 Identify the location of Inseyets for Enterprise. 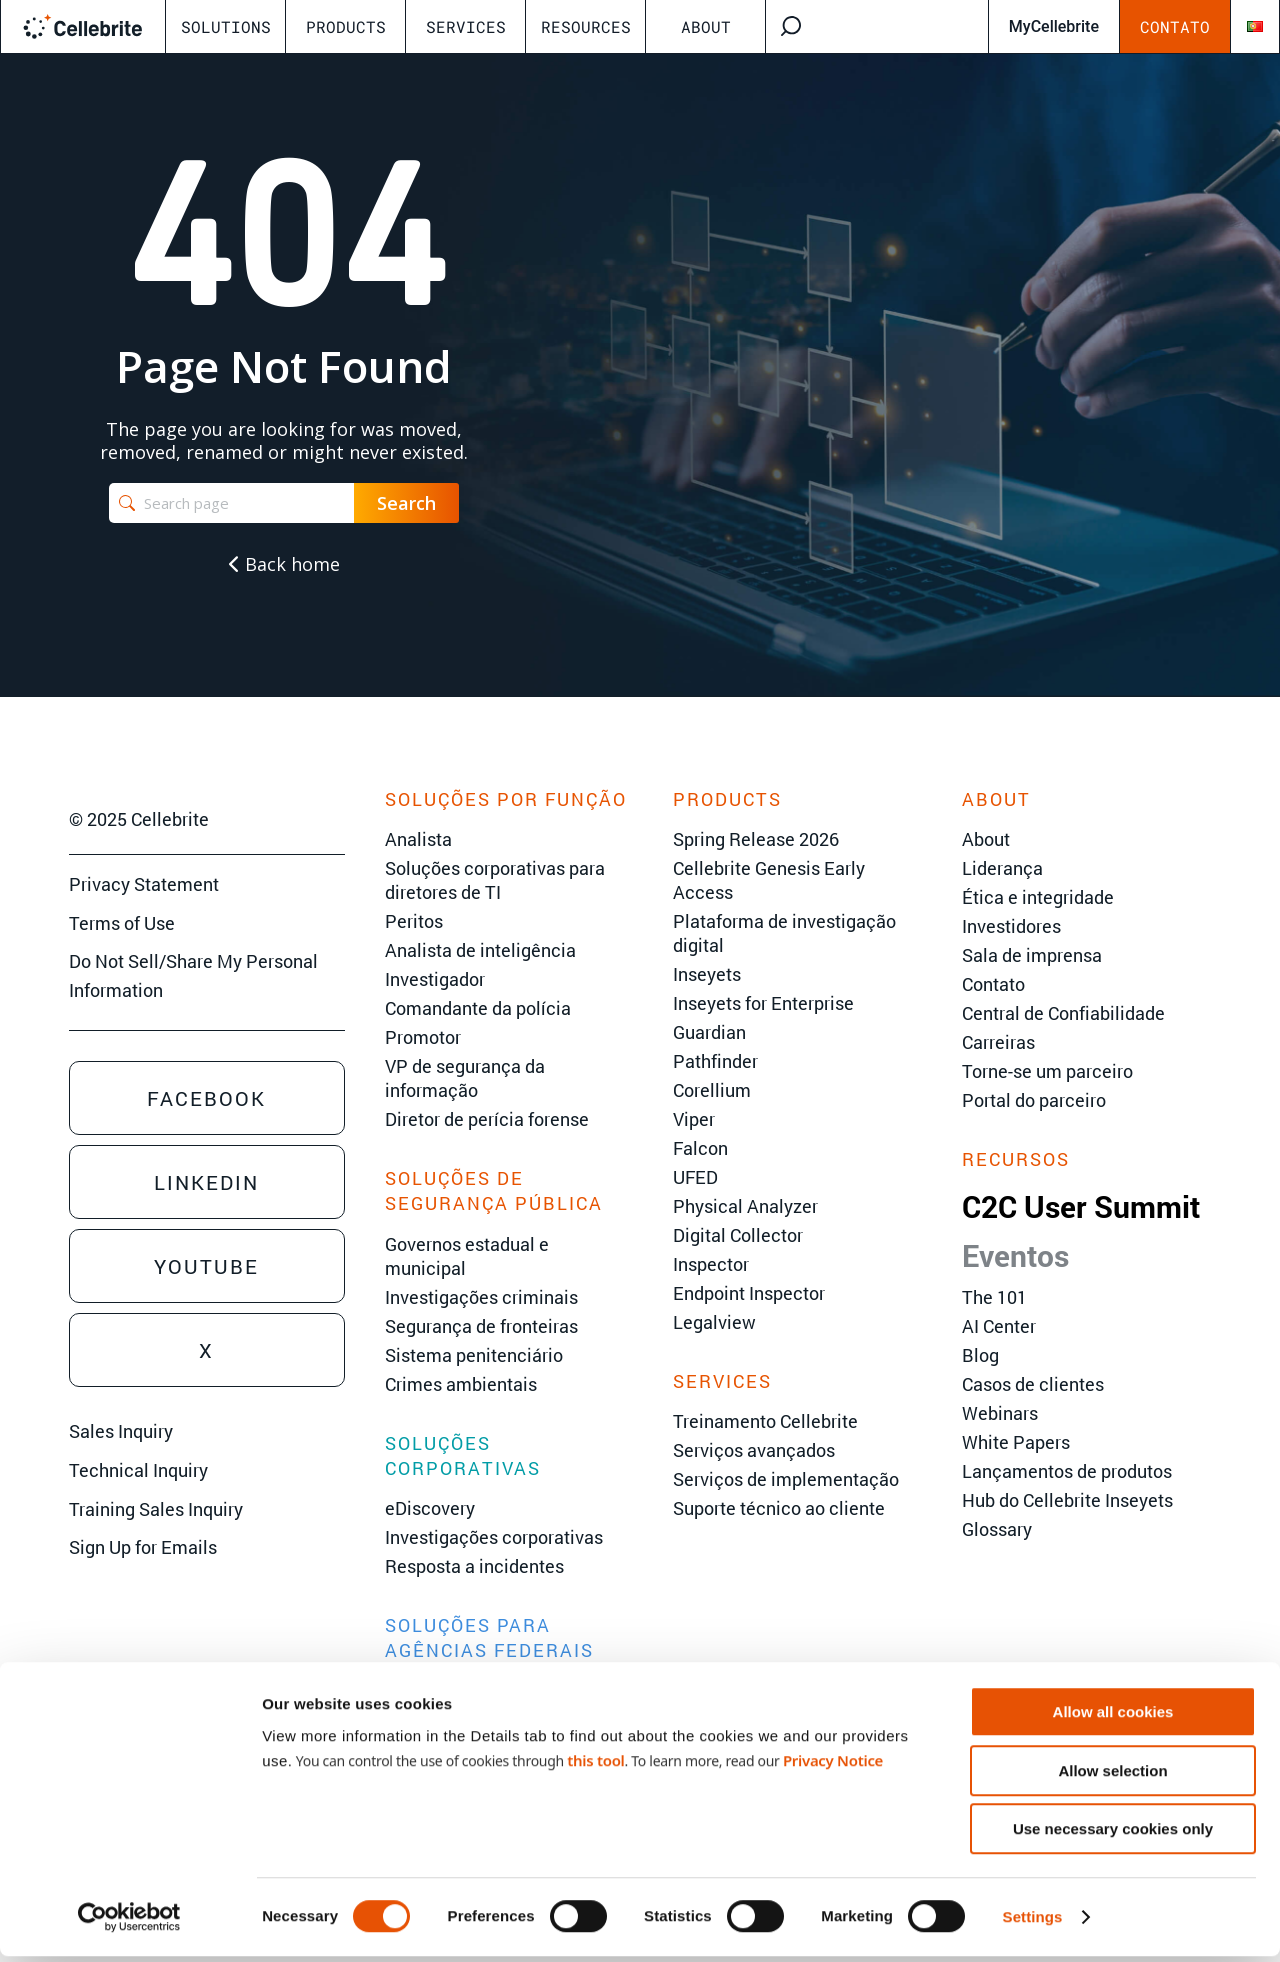
(763, 1003).